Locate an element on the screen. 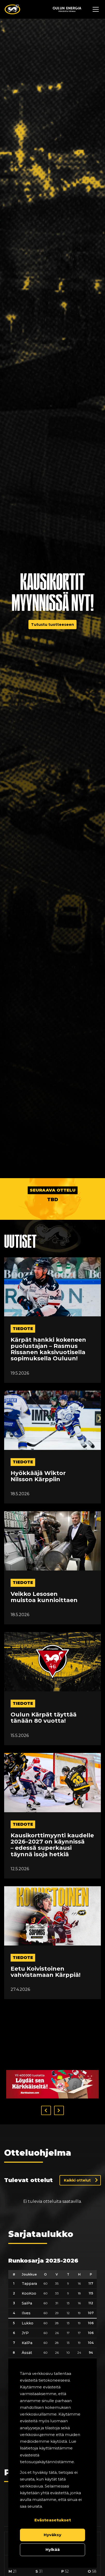 The height and width of the screenshot is (2576, 105). Kausikorttimyynti kaudelle 2026–2027 on käynnissä – edessä superkausi täynnä isoja hetkiä is located at coordinates (52, 1845).